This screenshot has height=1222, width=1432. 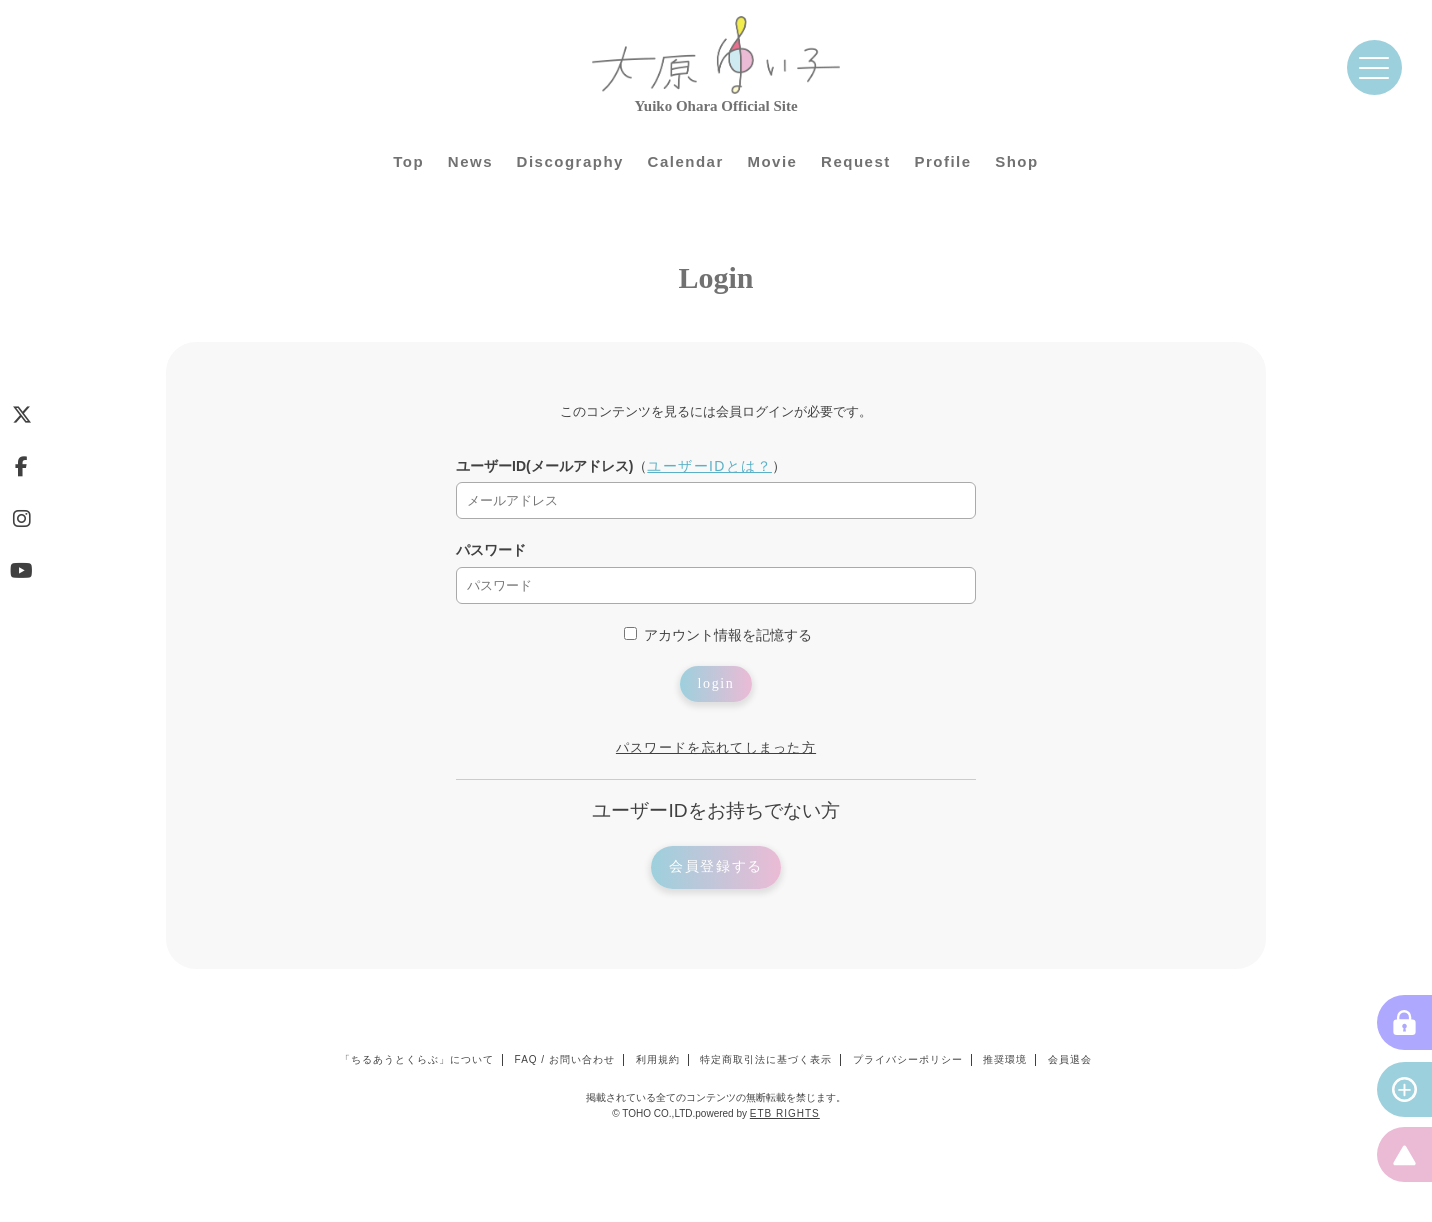 I want to click on Shop, so click(x=1017, y=161).